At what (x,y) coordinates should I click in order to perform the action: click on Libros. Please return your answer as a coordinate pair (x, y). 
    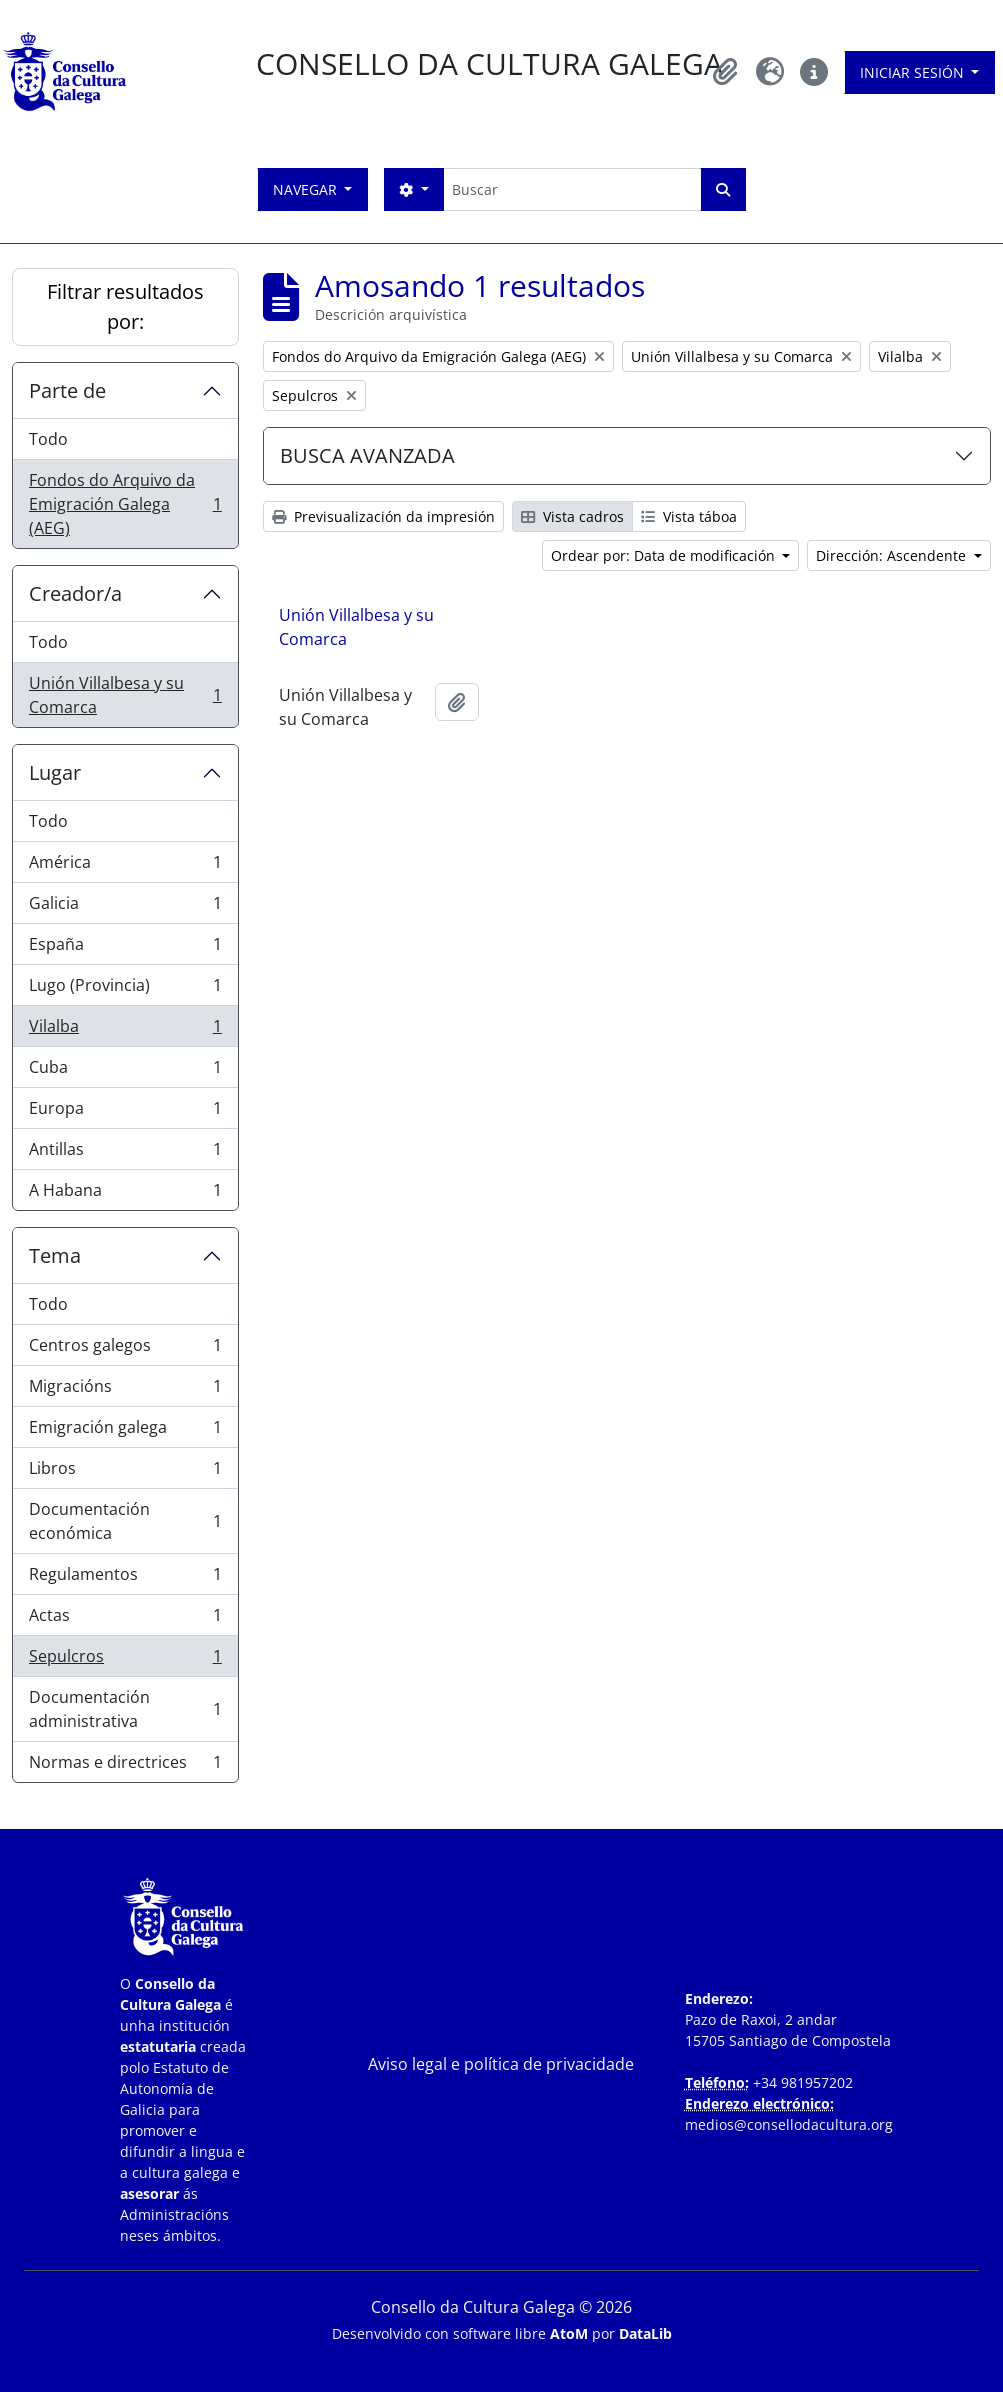
    Looking at the image, I should click on (125, 1472).